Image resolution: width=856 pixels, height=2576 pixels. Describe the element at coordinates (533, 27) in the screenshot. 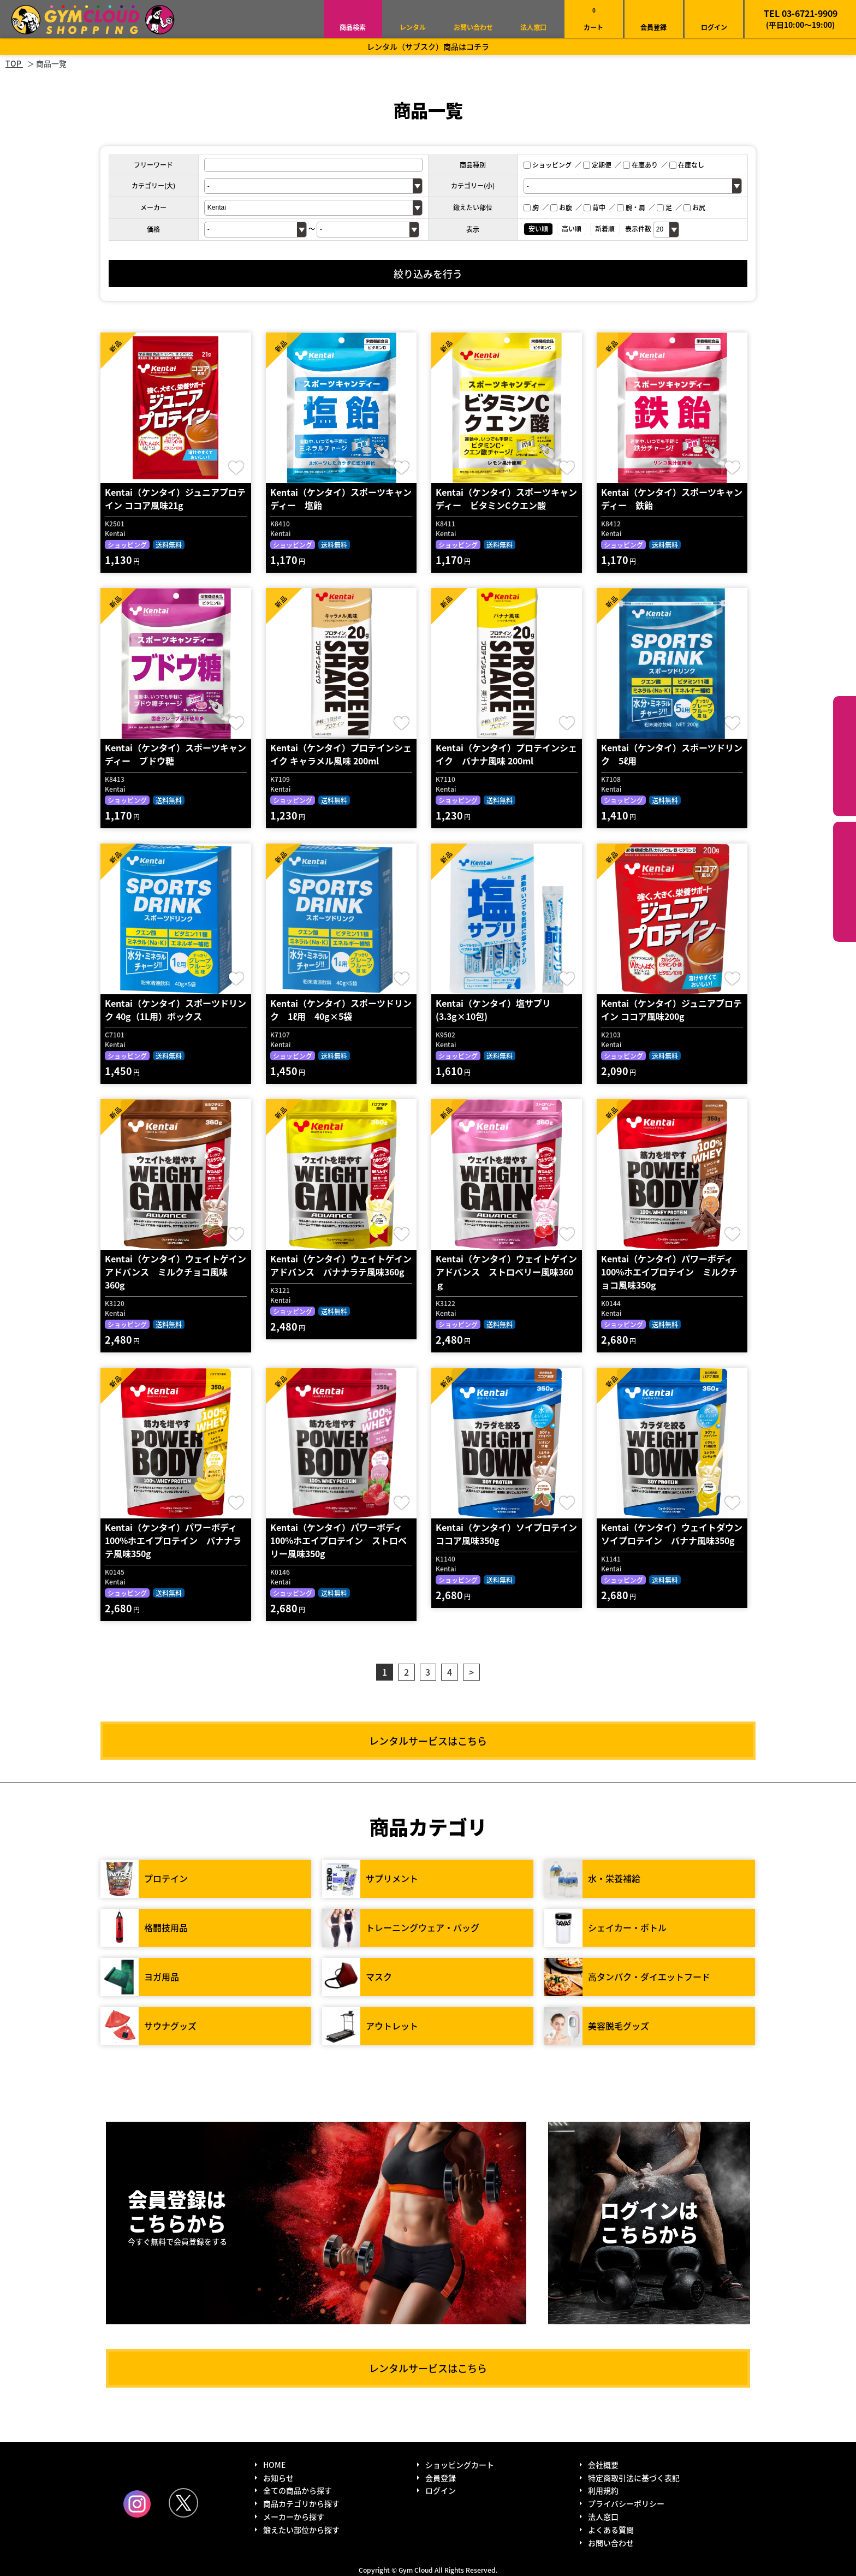

I see `法人窓口` at that location.